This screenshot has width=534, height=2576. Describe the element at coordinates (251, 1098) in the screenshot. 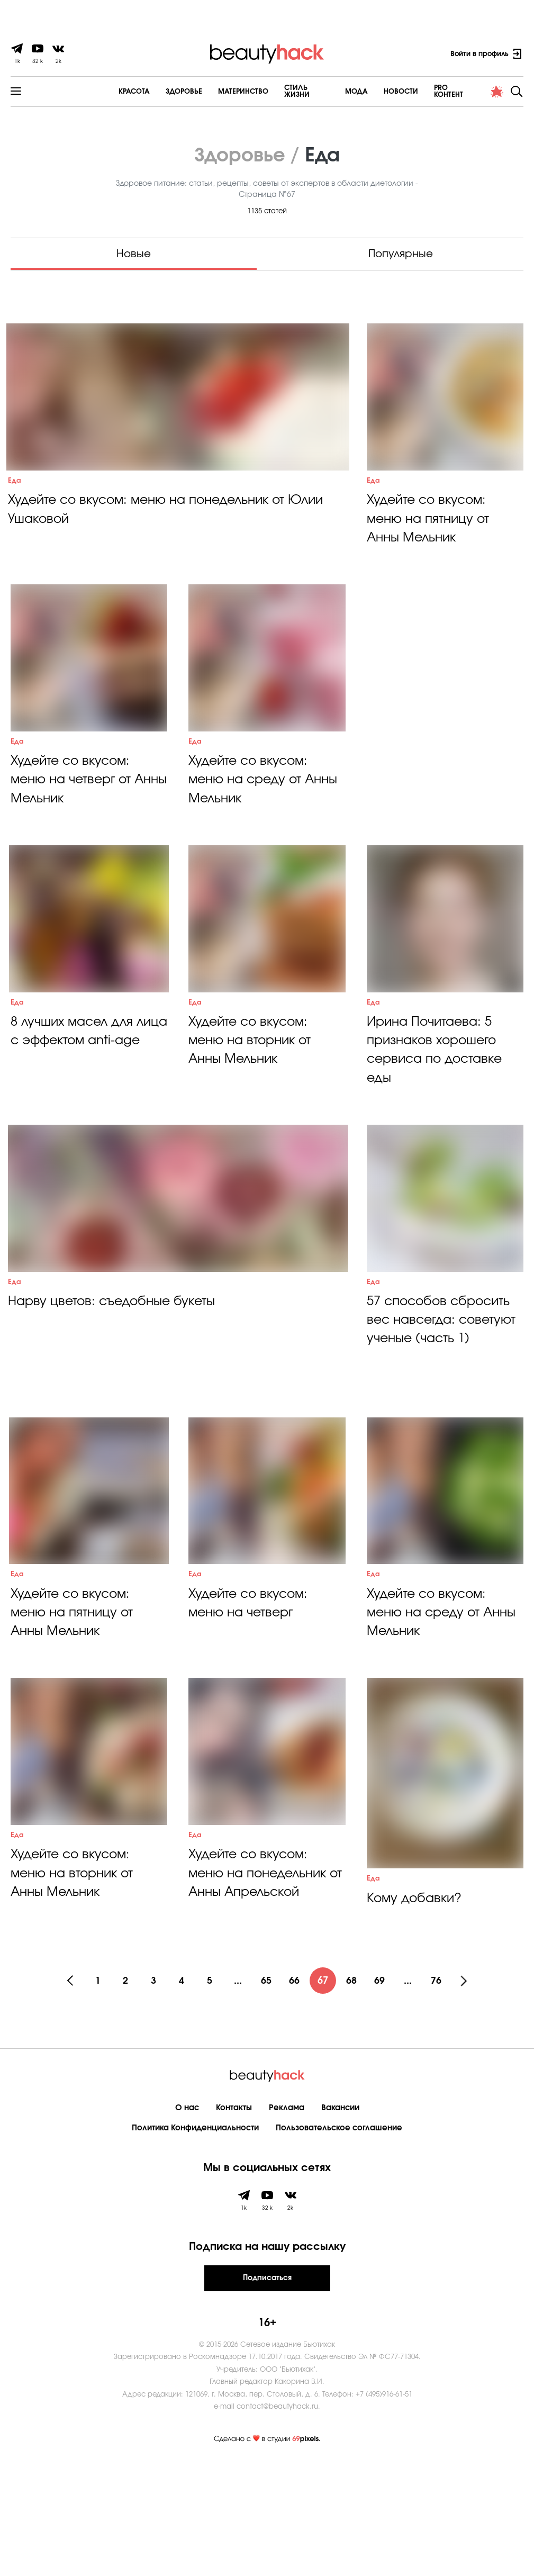

I see `Худейте со вкусом: меню на вторник от Анны Мельник` at that location.